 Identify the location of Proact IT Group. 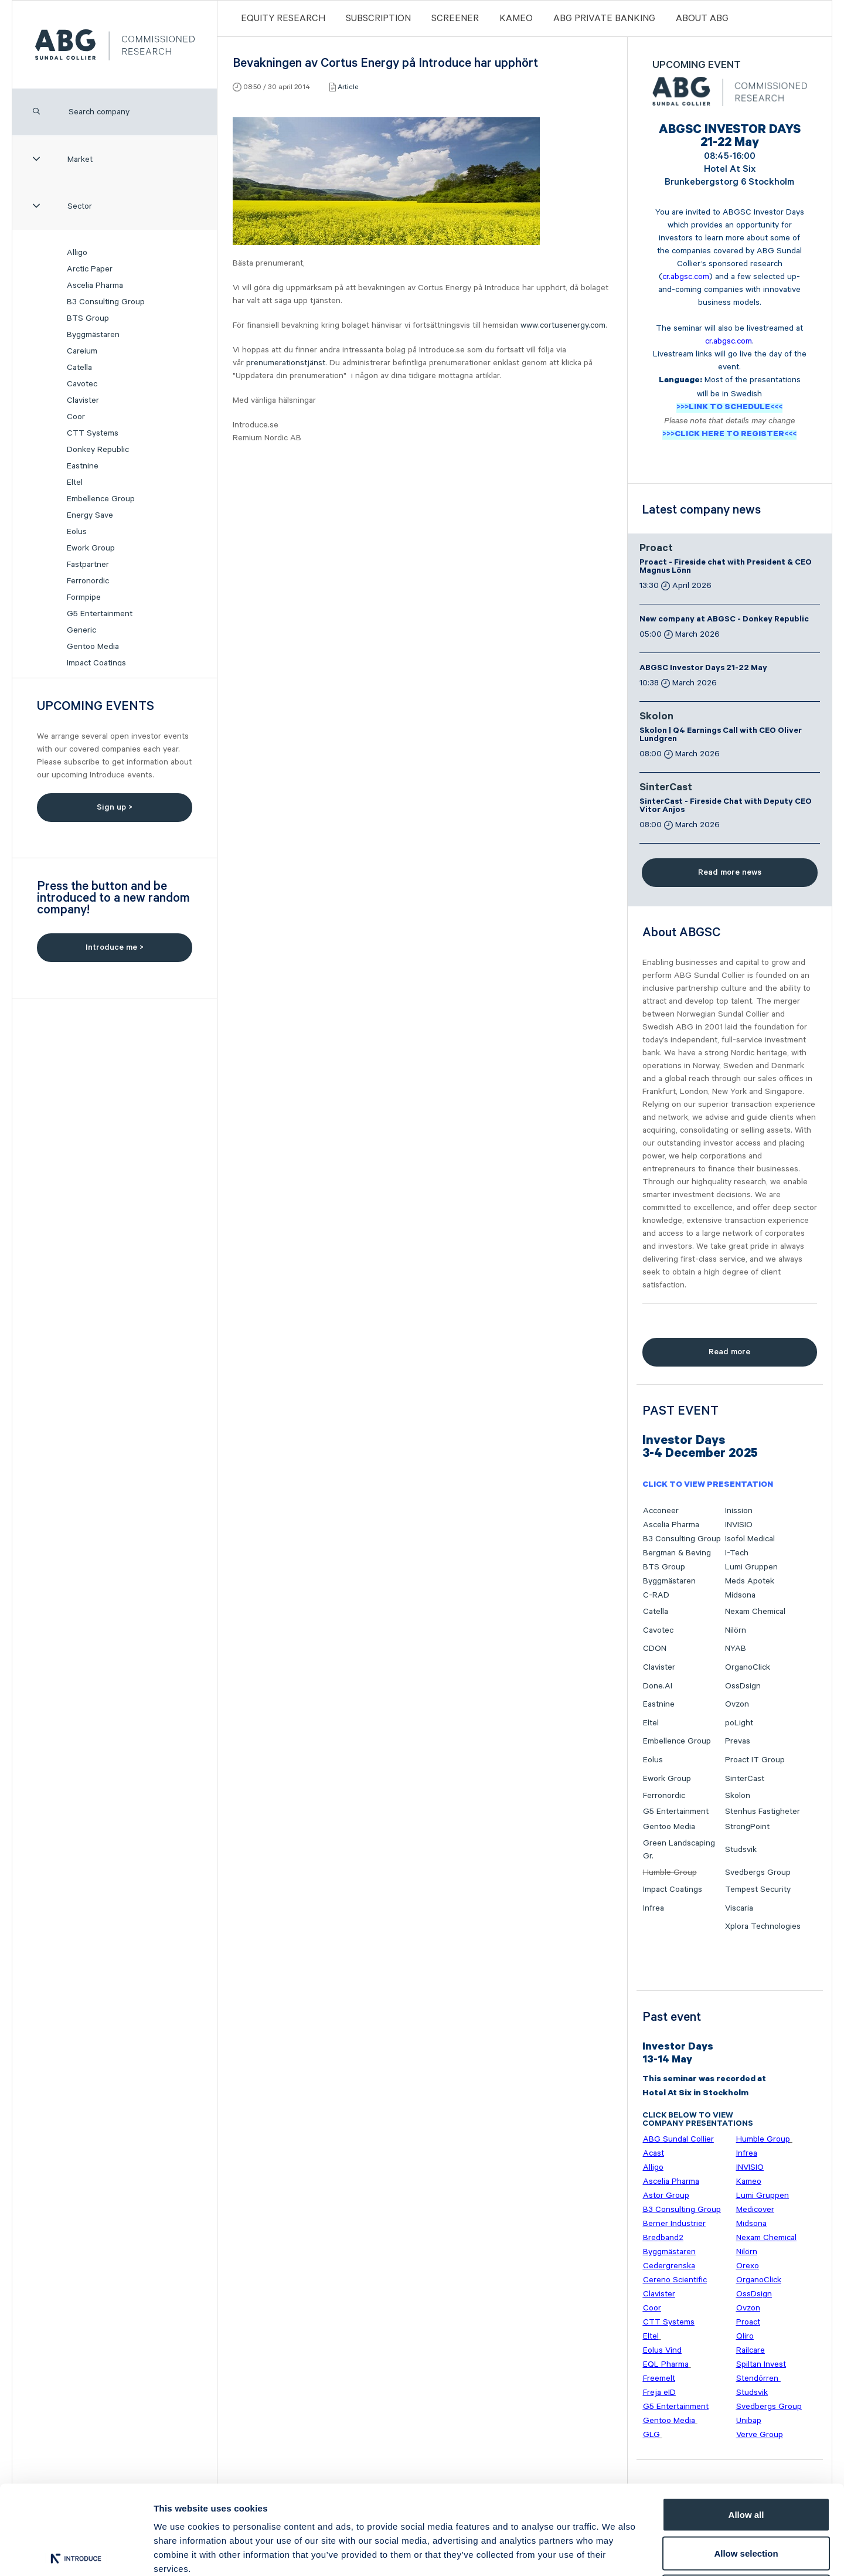
(755, 1760).